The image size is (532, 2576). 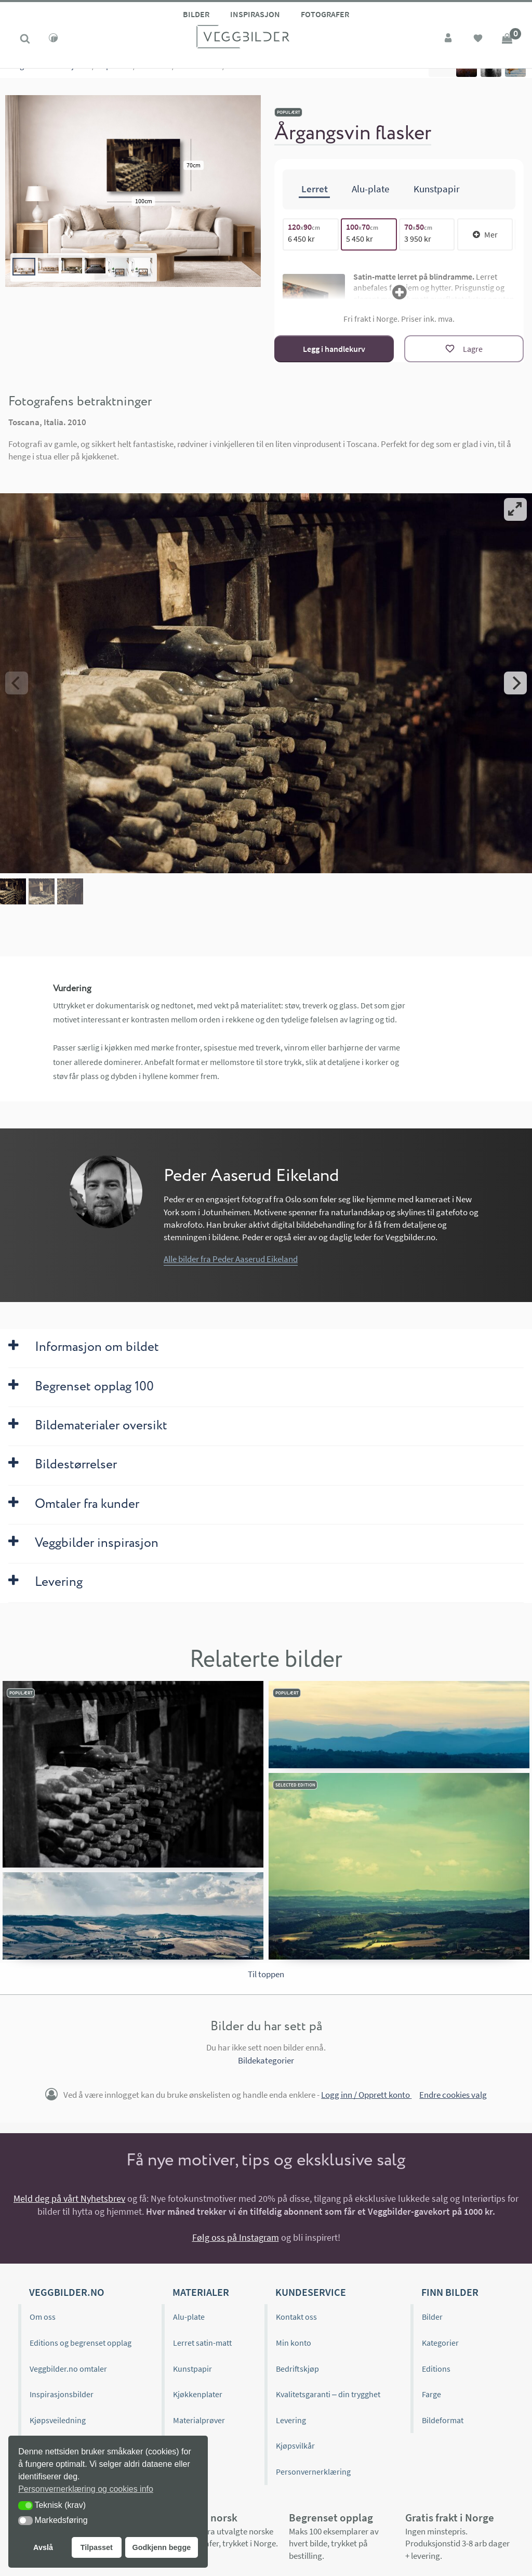 I want to click on Veggbilder.no, so click(x=66, y=2291).